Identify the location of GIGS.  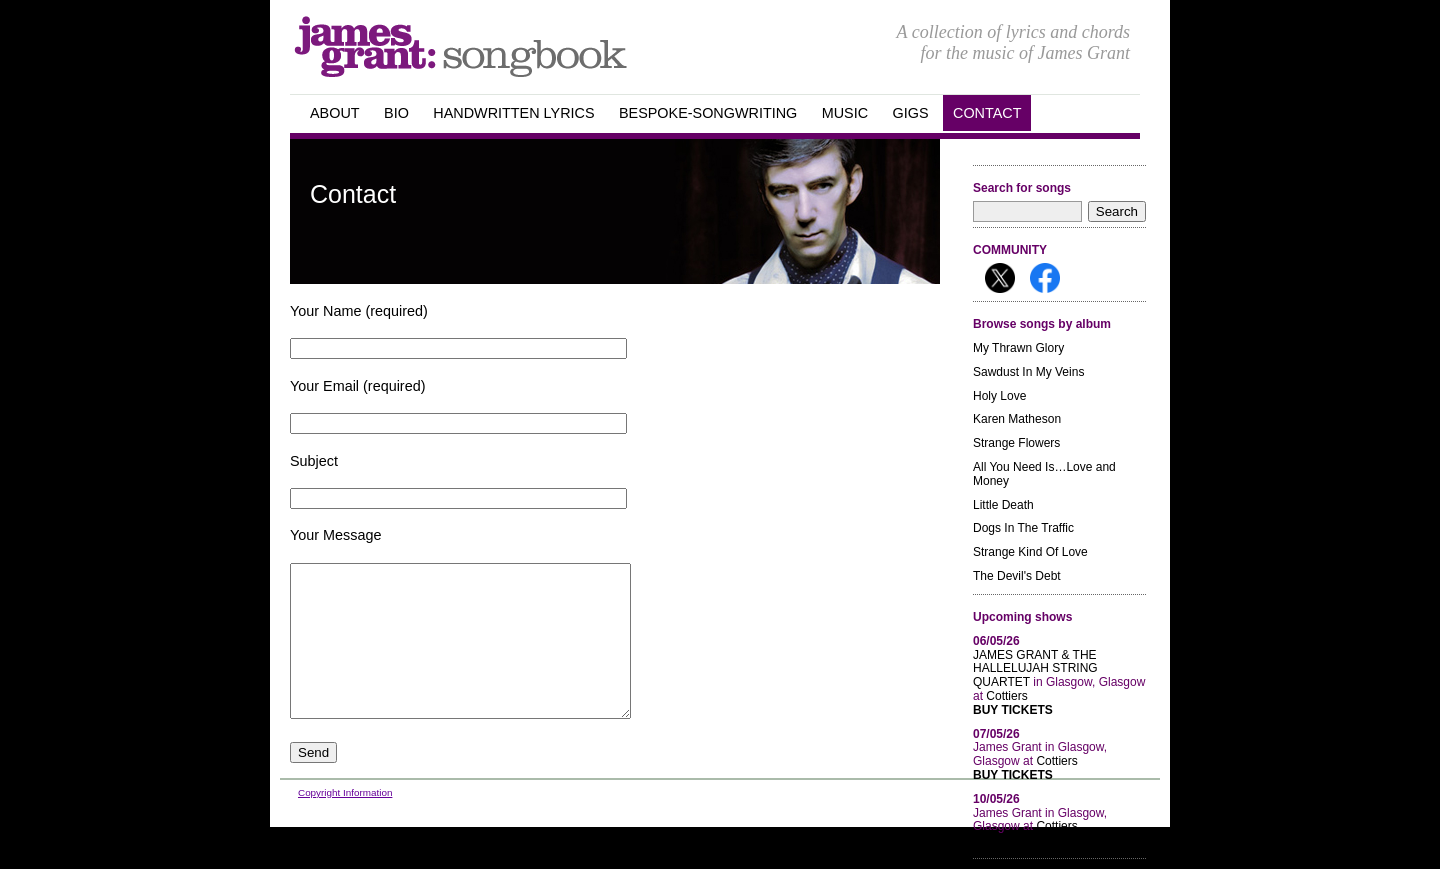
(911, 113).